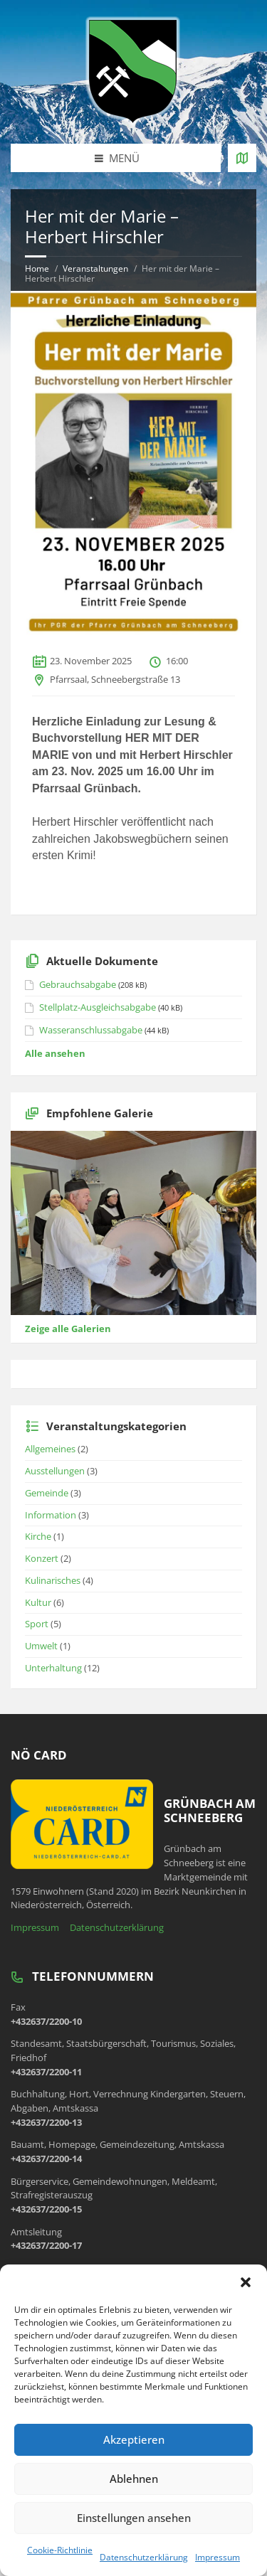  I want to click on Information, so click(50, 1514).